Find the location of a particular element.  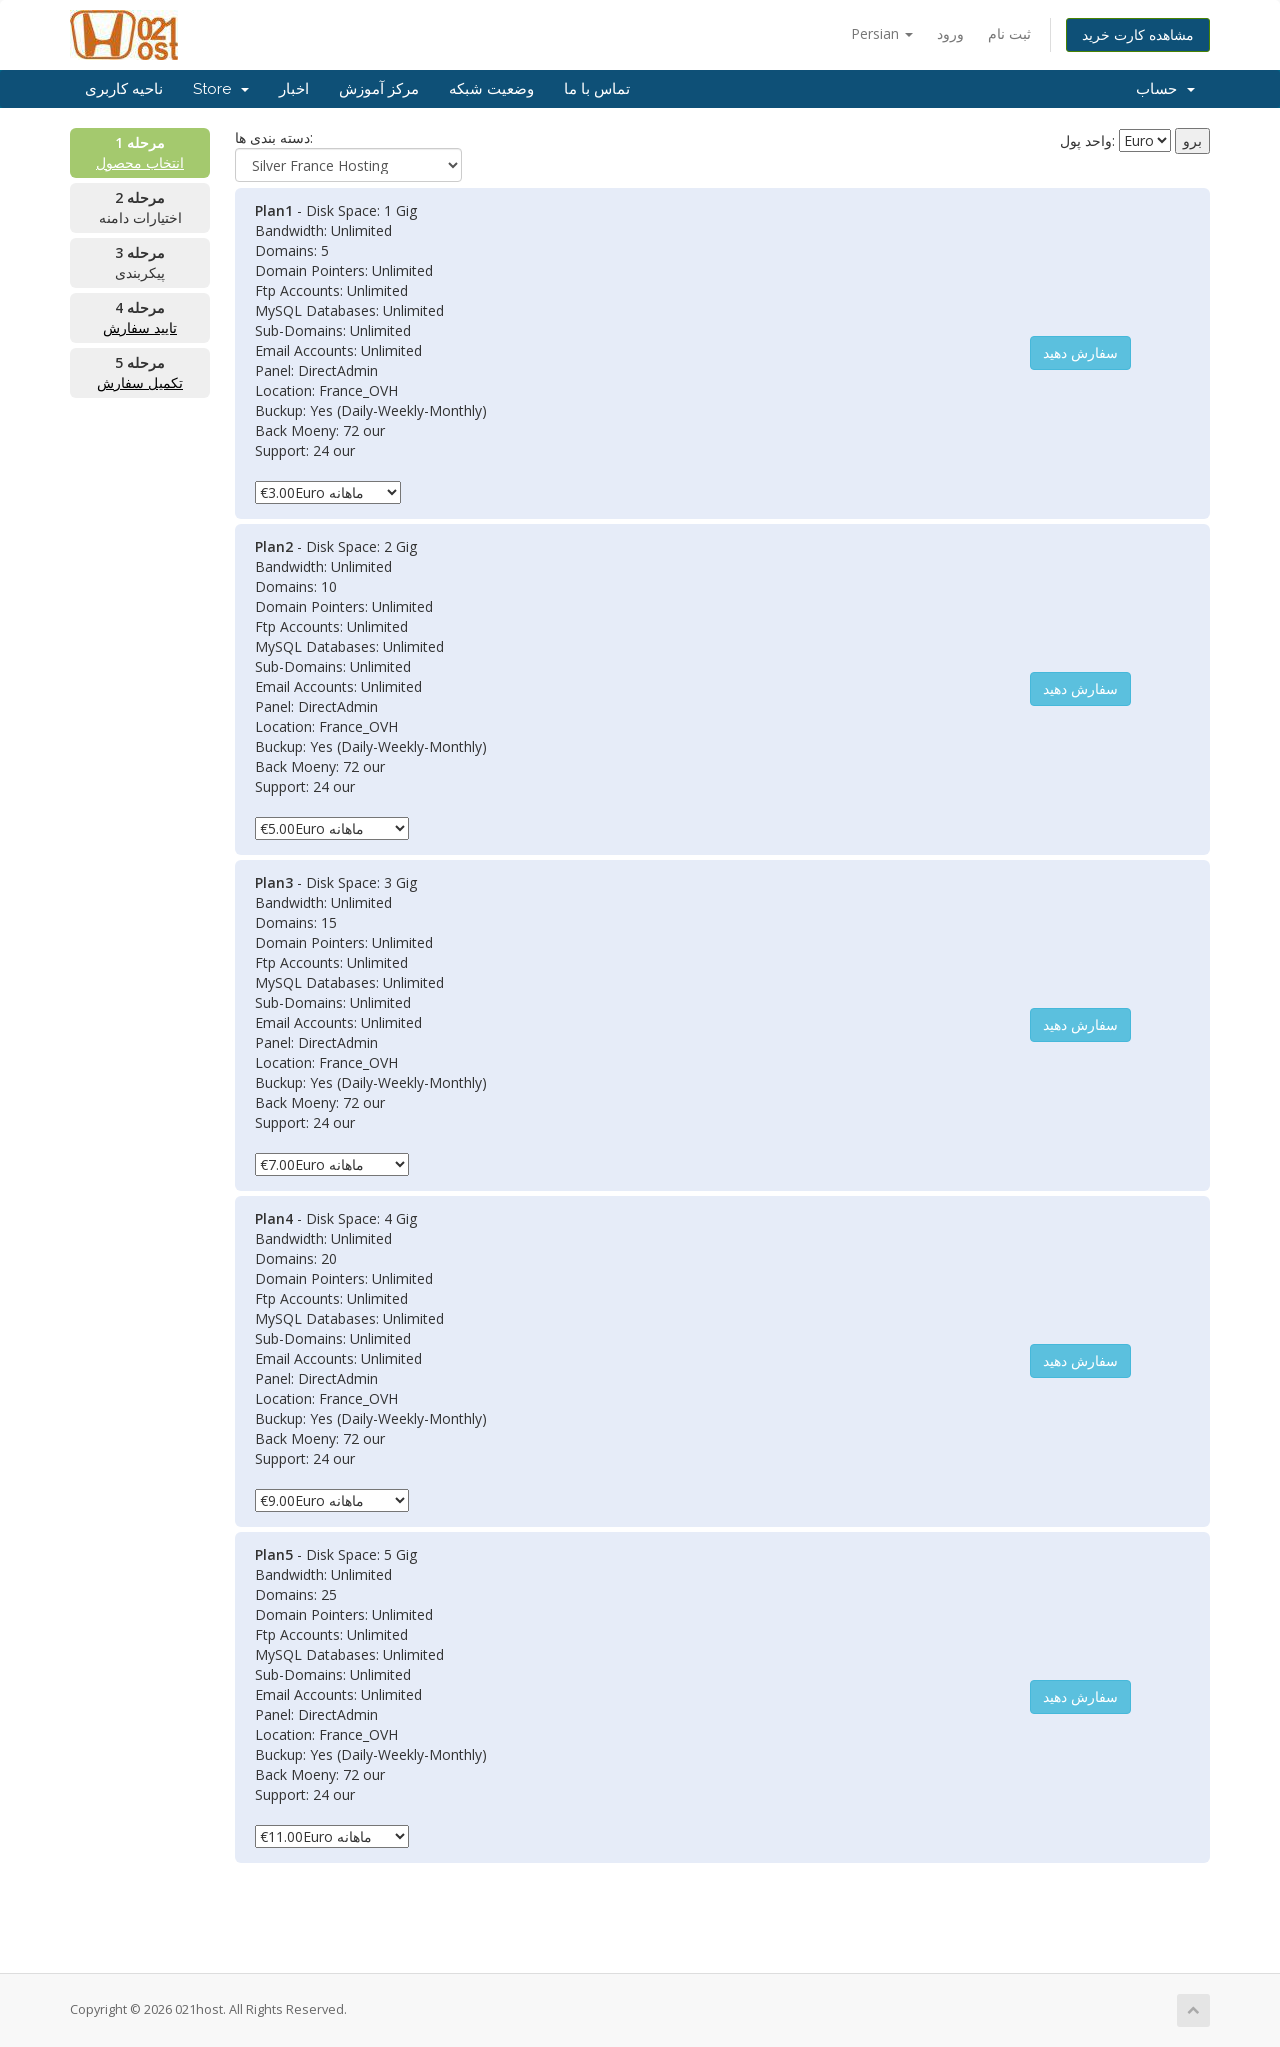

تماس با ما is located at coordinates (597, 89).